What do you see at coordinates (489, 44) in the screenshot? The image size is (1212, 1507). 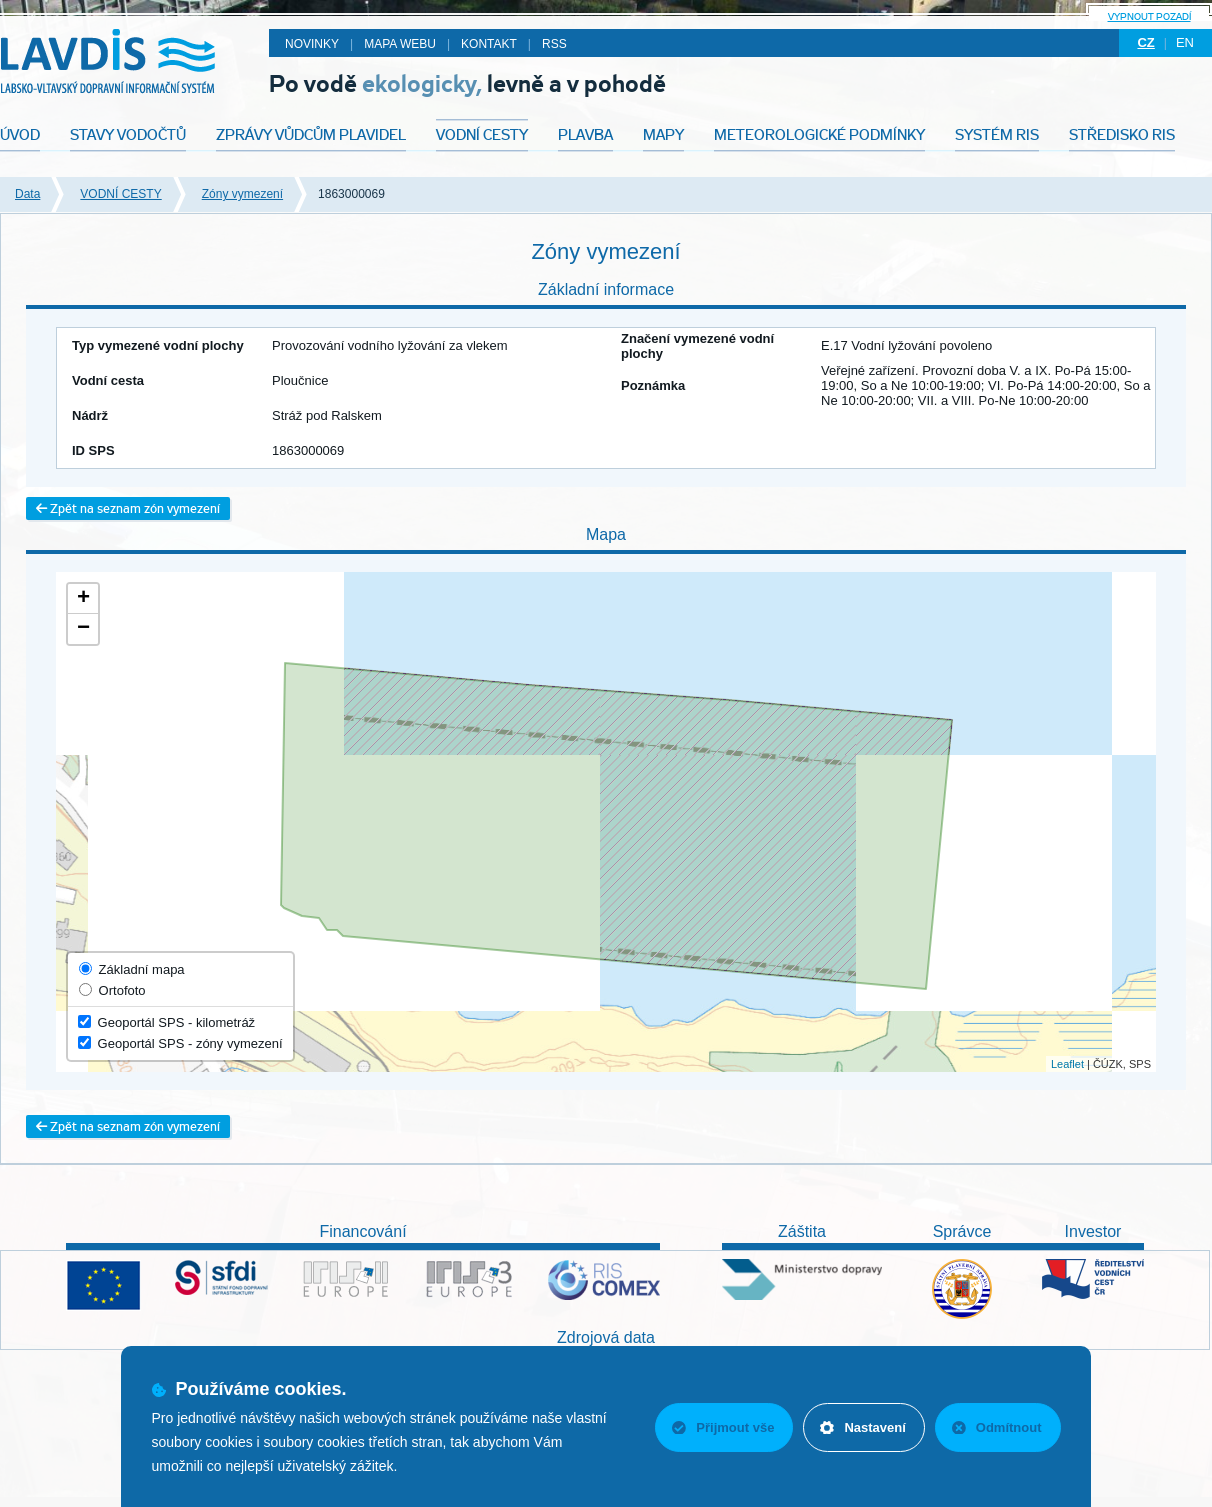 I see `Kontakt` at bounding box center [489, 44].